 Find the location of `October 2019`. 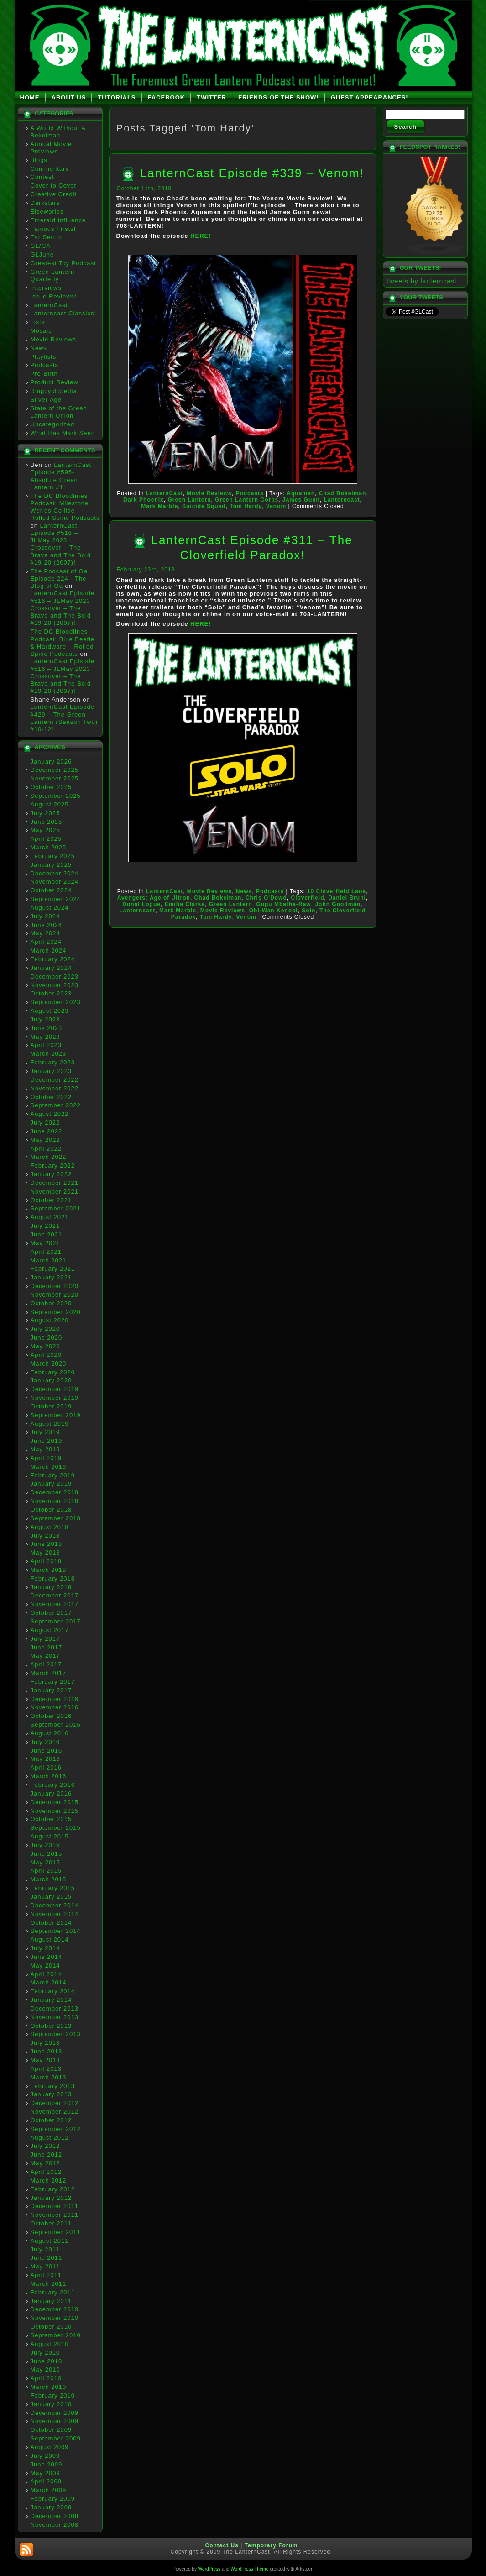

October 2019 is located at coordinates (51, 1406).